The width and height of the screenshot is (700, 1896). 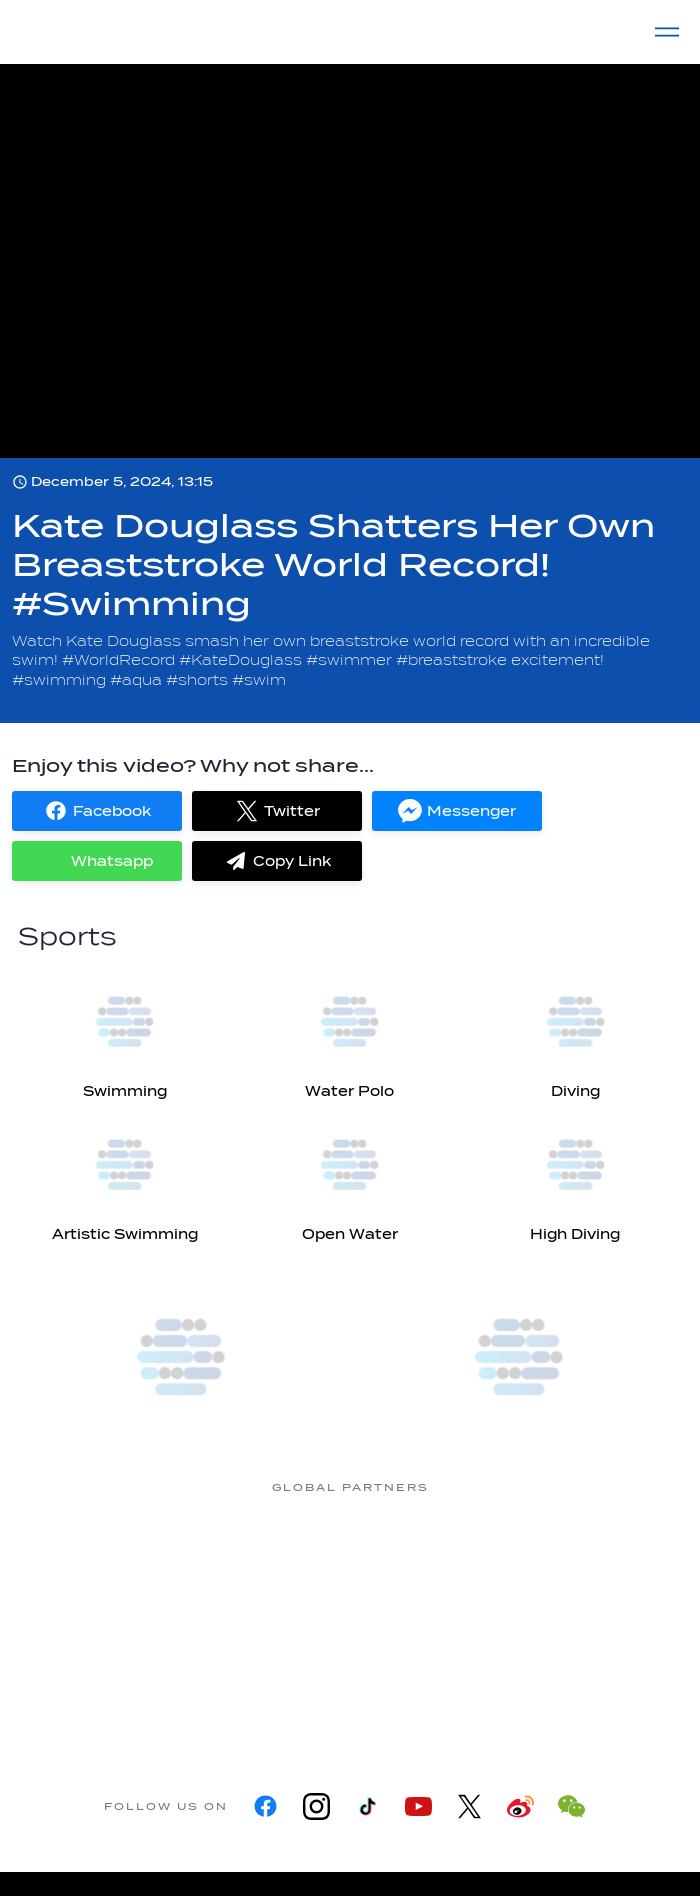 What do you see at coordinates (575, 1033) in the screenshot?
I see `[Diving]` at bounding box center [575, 1033].